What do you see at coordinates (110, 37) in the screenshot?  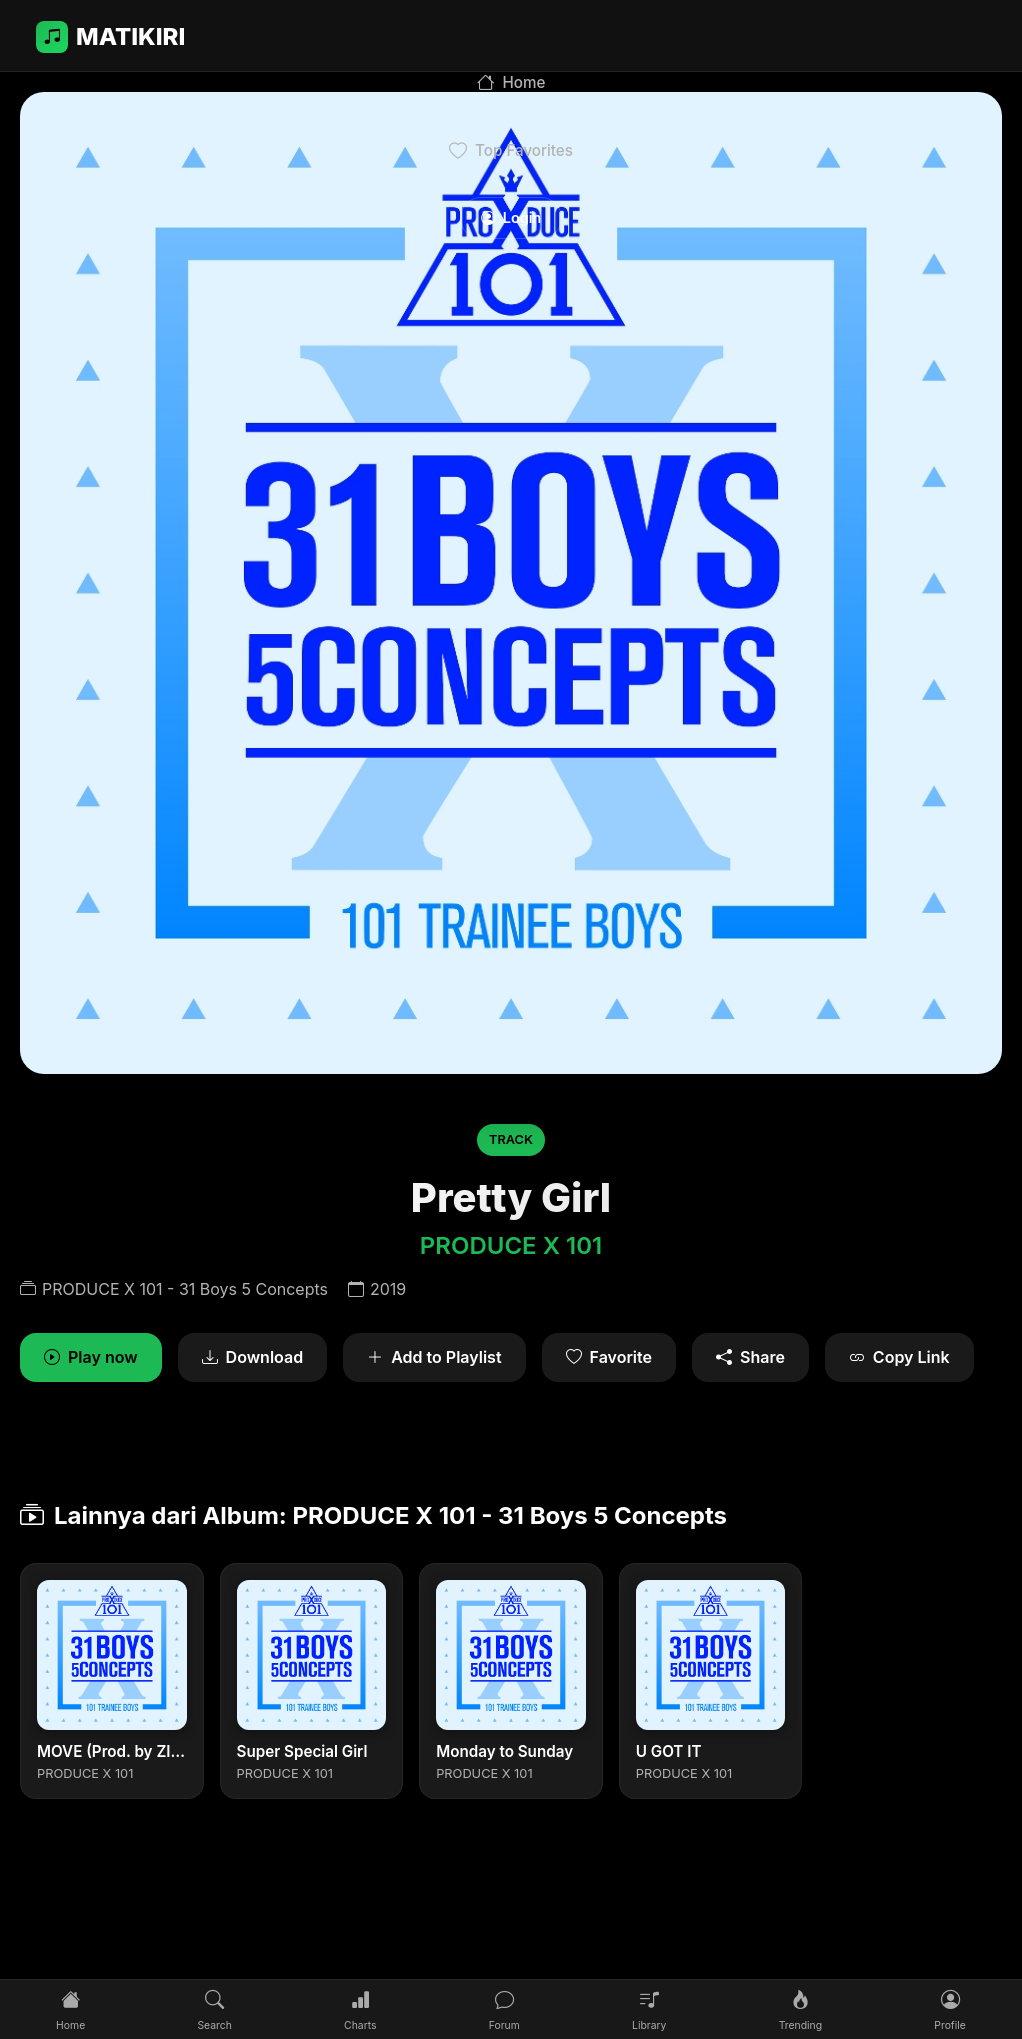 I see `MATIKIRI` at bounding box center [110, 37].